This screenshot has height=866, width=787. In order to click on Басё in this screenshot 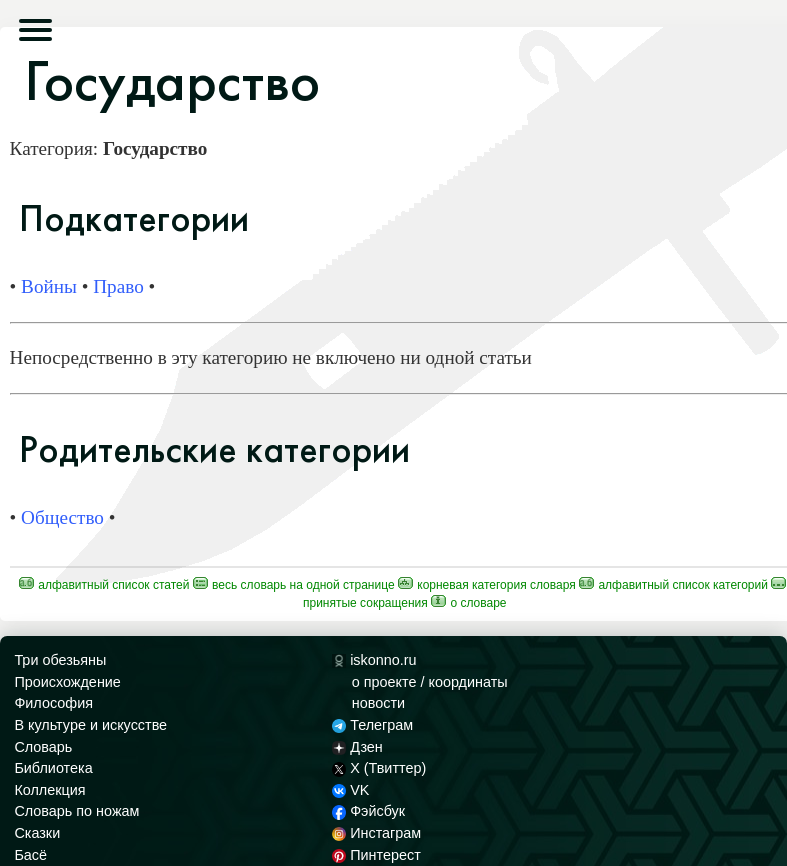, I will do `click(30, 855)`.